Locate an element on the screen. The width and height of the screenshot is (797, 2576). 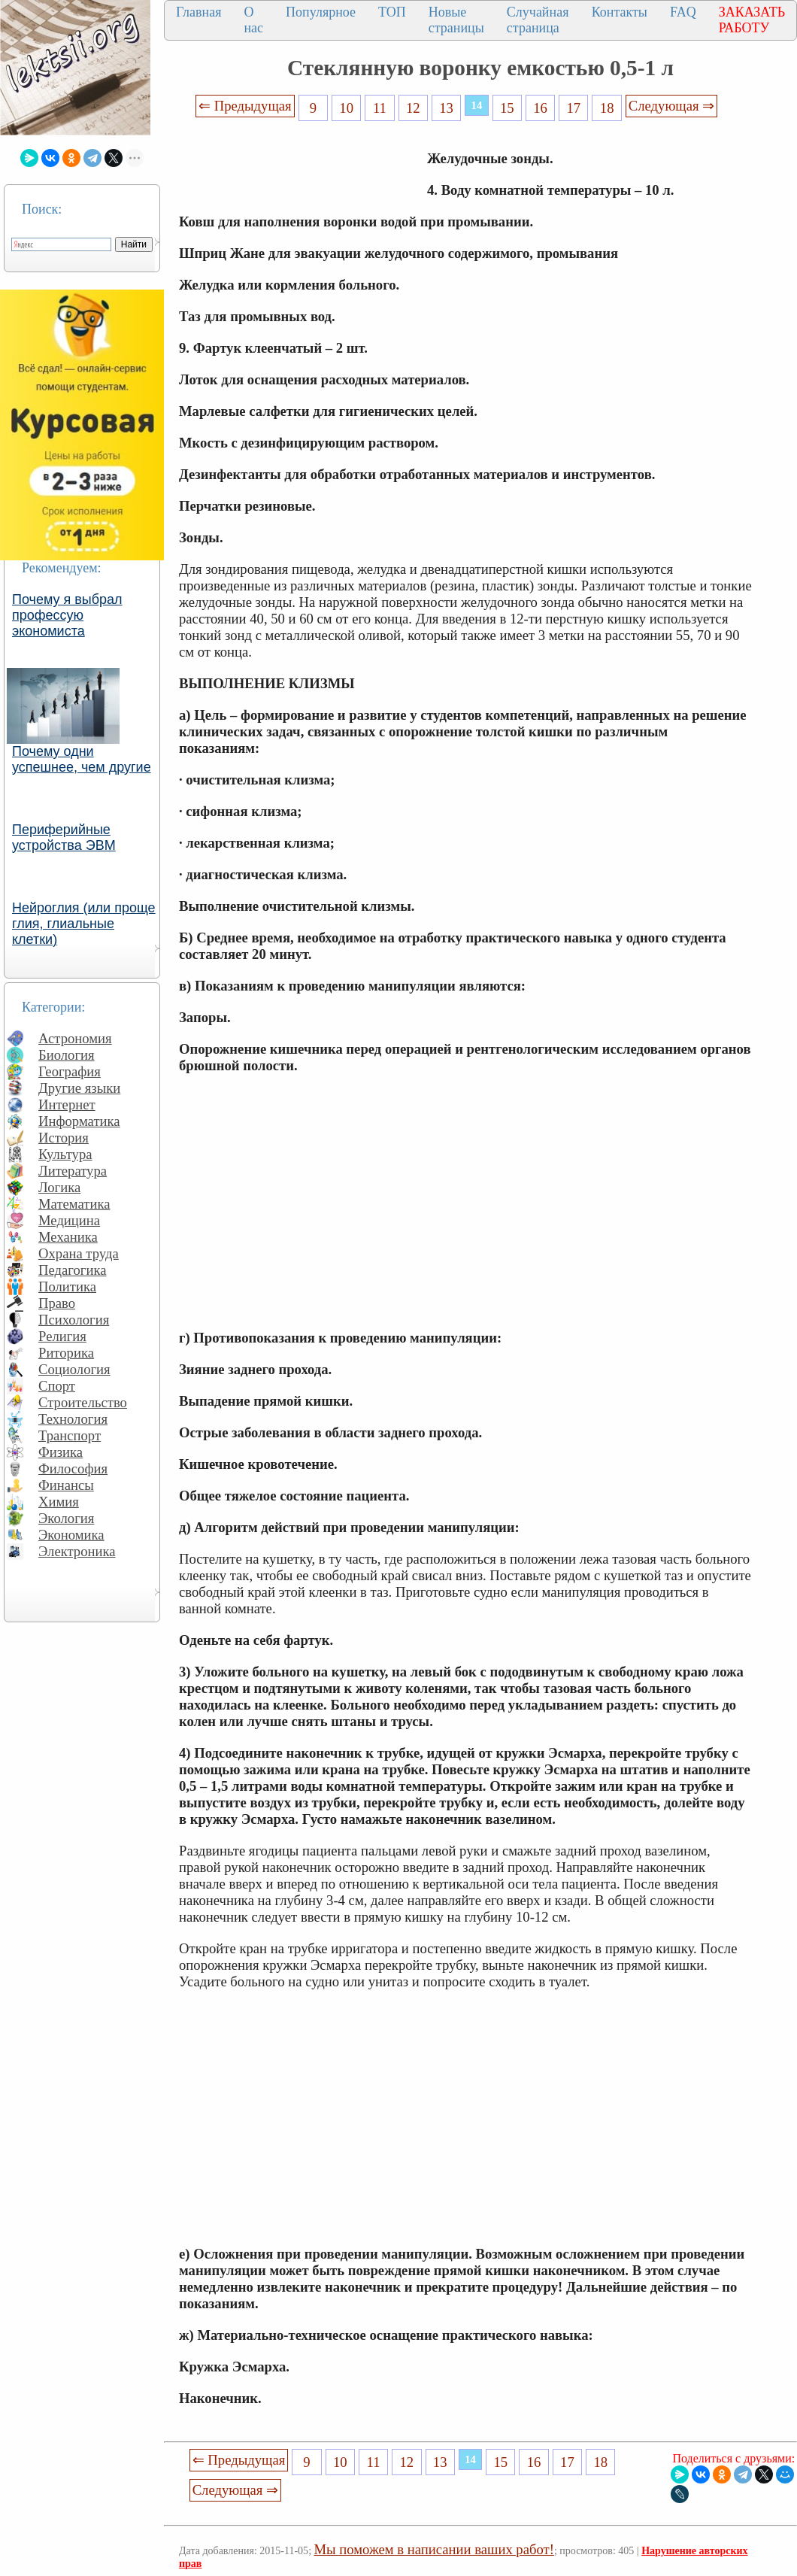
Культура is located at coordinates (65, 1154).